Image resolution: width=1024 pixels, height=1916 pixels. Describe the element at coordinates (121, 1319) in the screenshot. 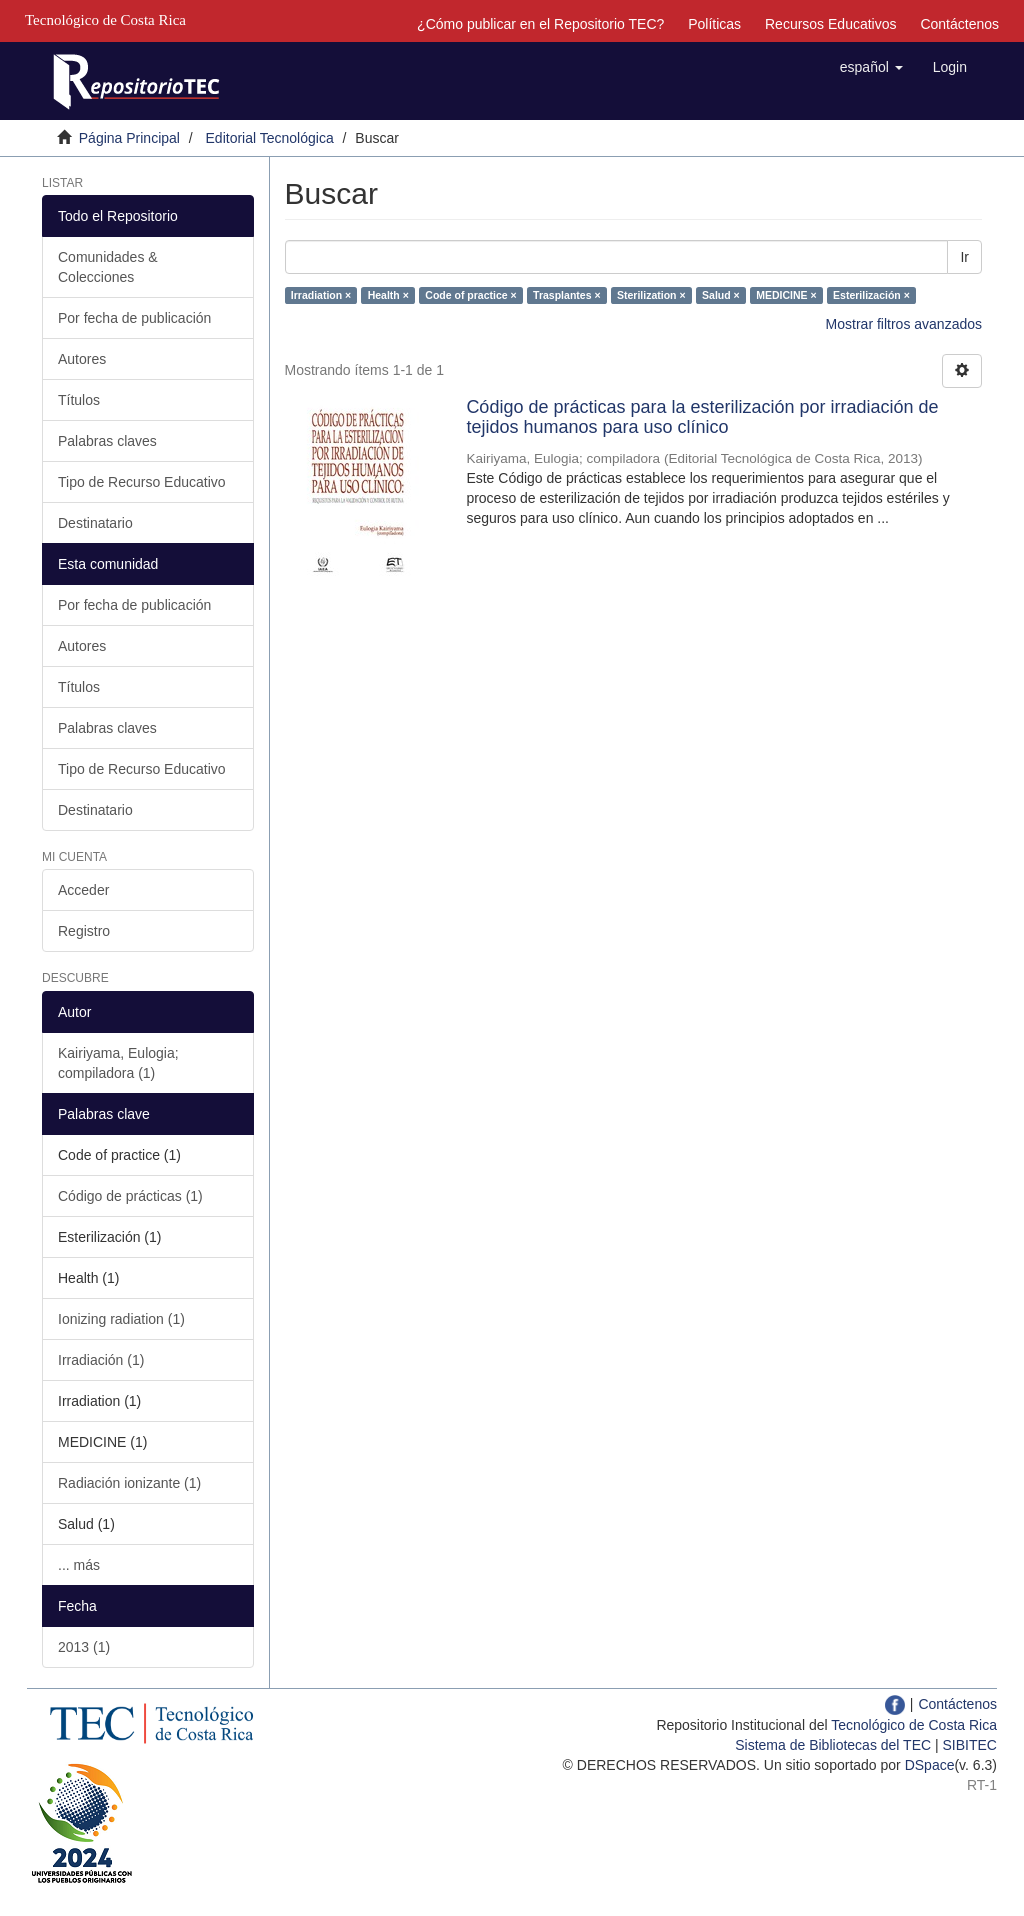

I see `Ionizing radiation (1)` at that location.